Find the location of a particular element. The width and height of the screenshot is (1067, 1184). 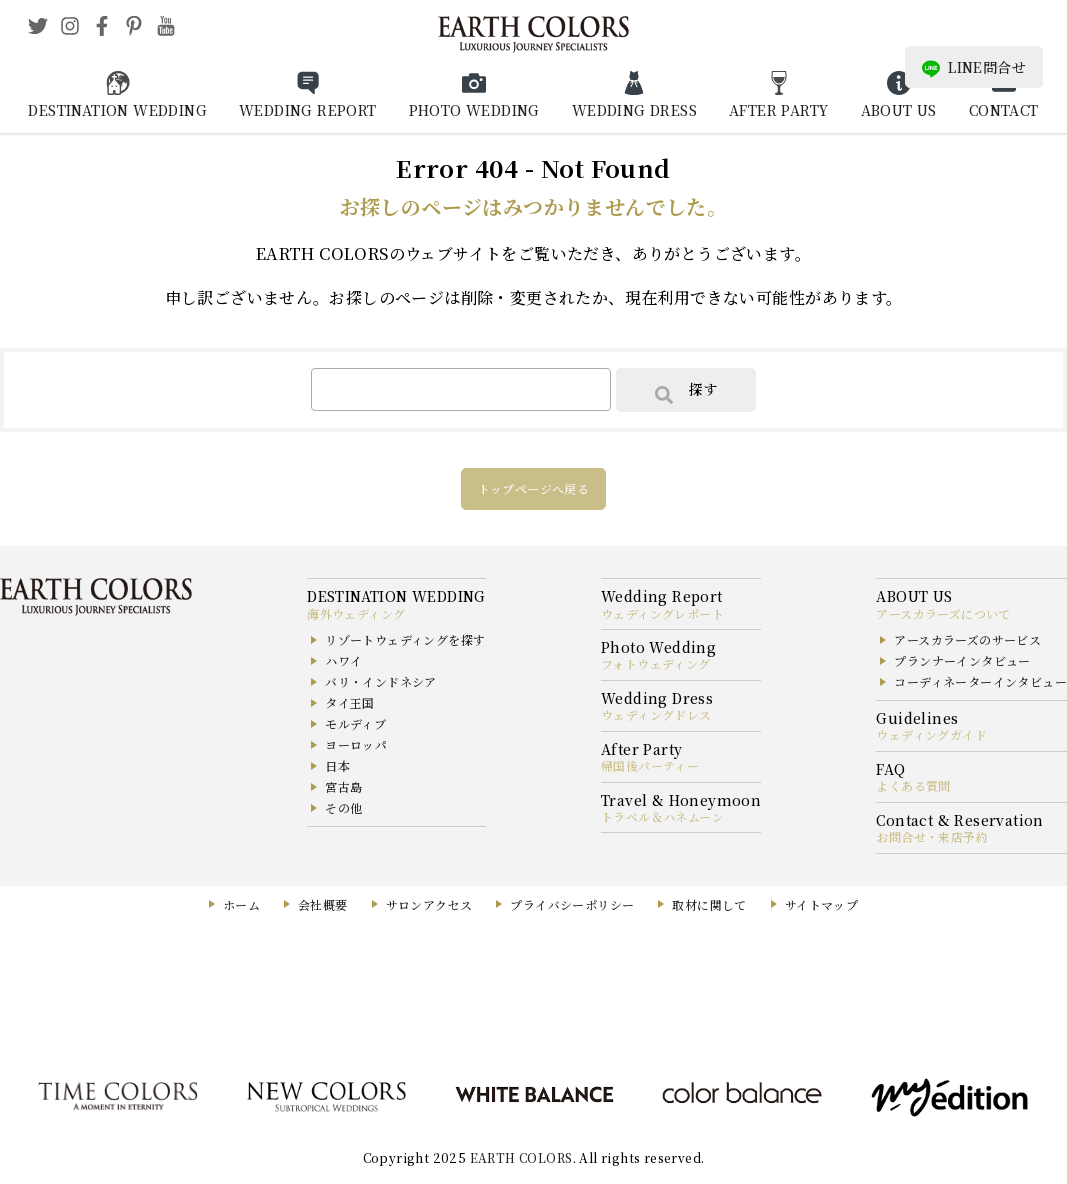

トップページへ戻る is located at coordinates (534, 488).